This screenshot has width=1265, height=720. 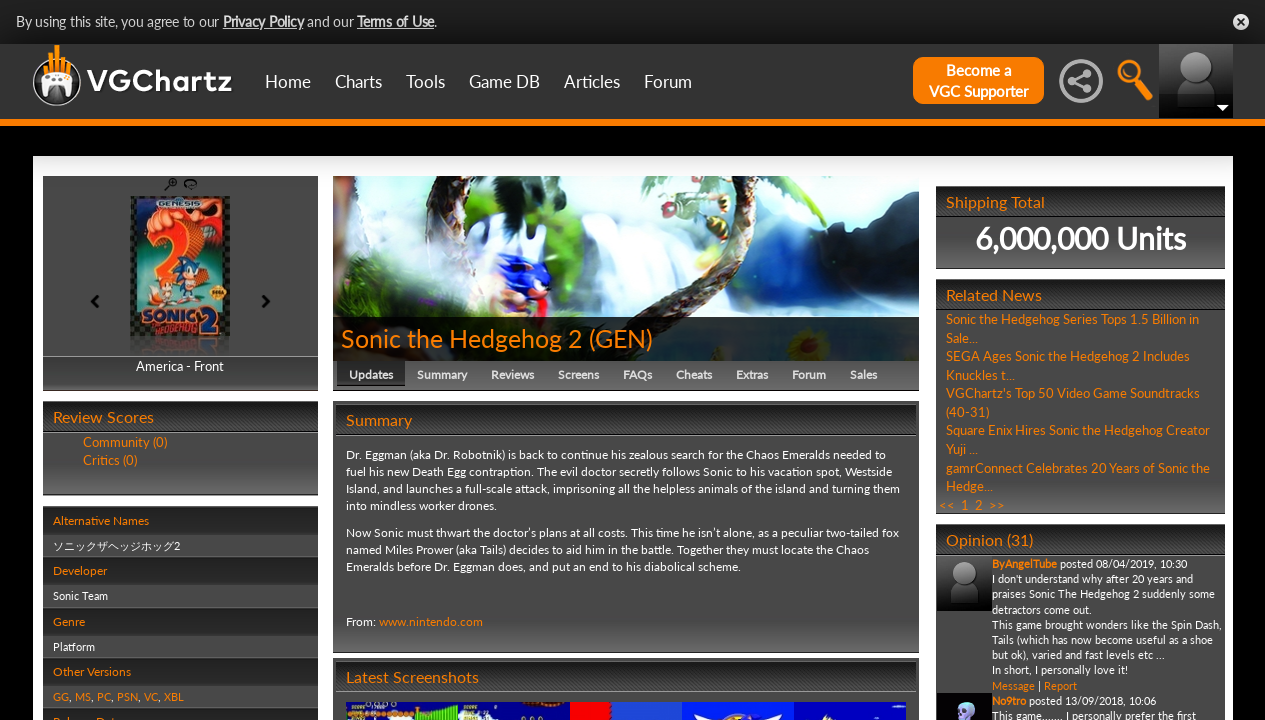 I want to click on PC, so click(x=104, y=696).